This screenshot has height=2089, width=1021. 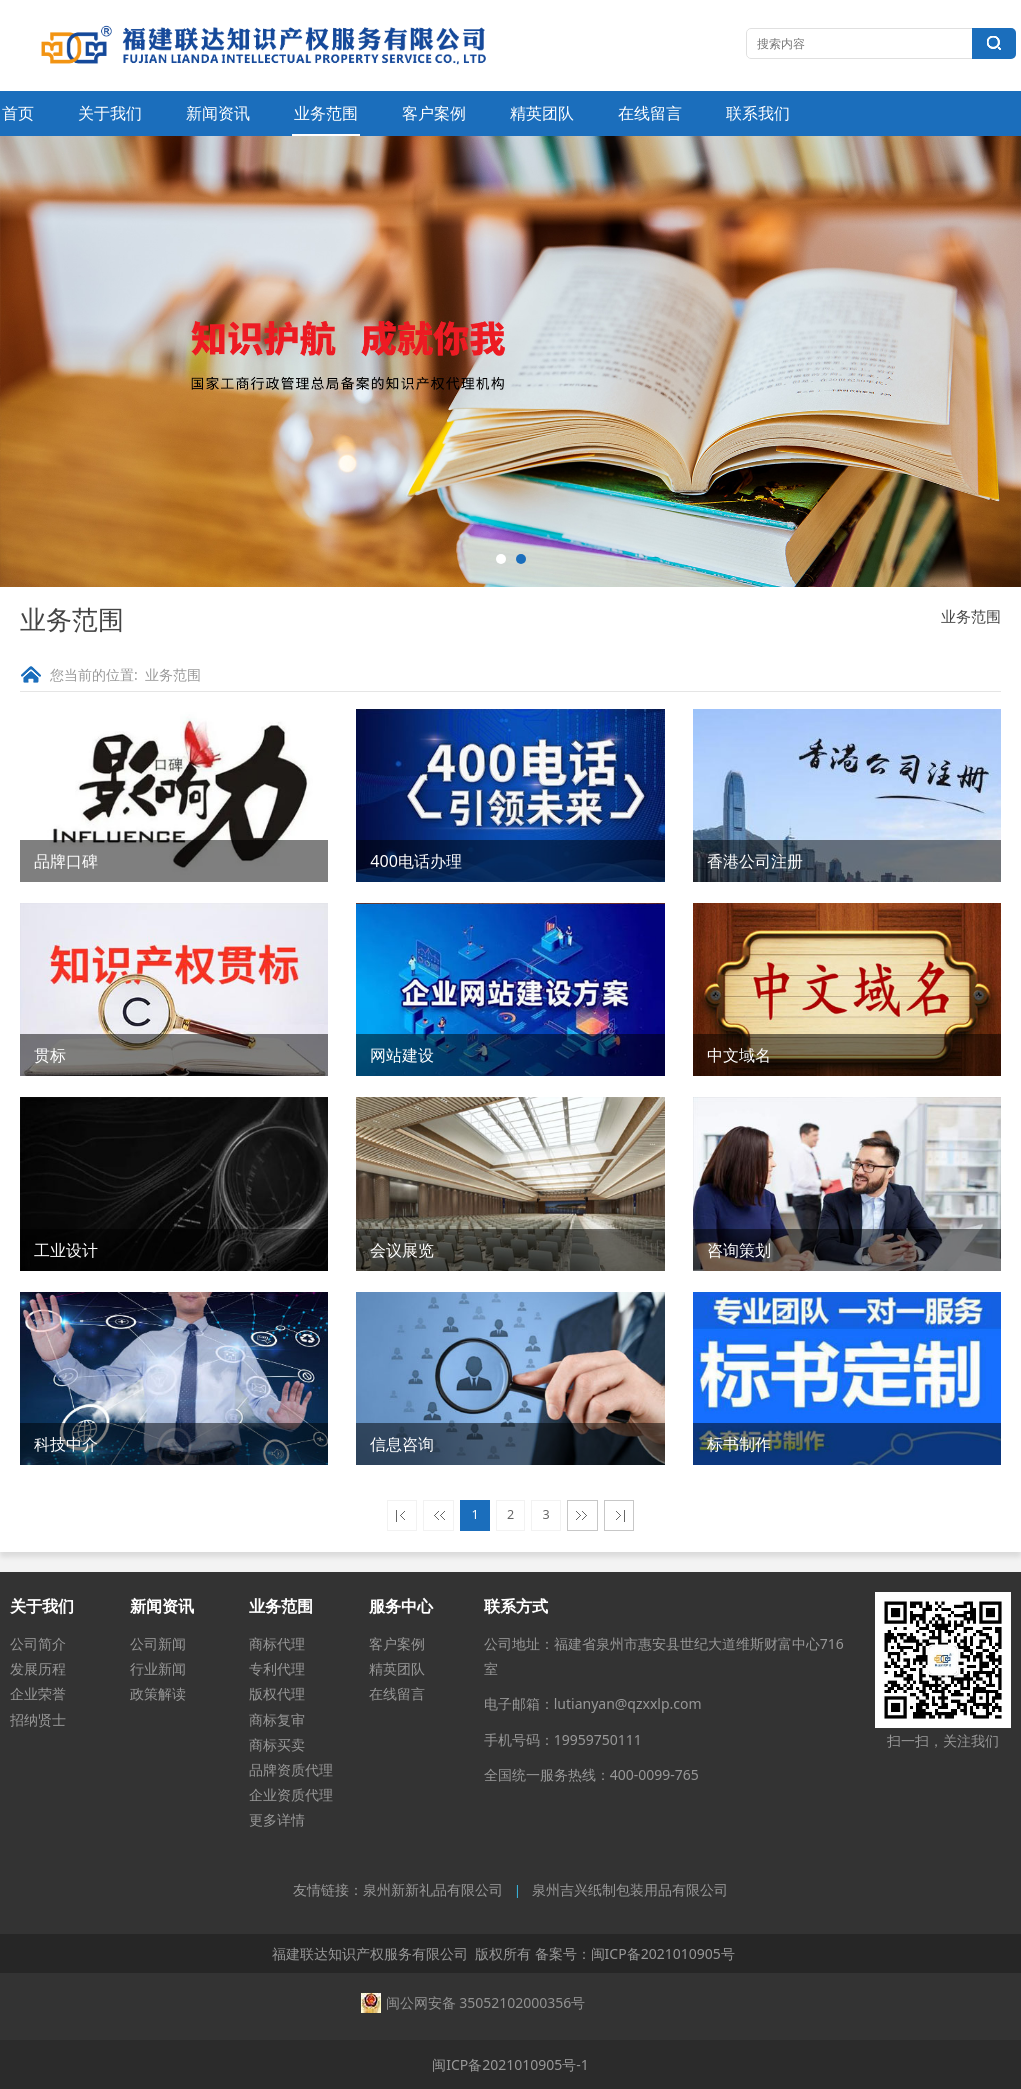 What do you see at coordinates (38, 1693) in the screenshot?
I see `企业荣誉` at bounding box center [38, 1693].